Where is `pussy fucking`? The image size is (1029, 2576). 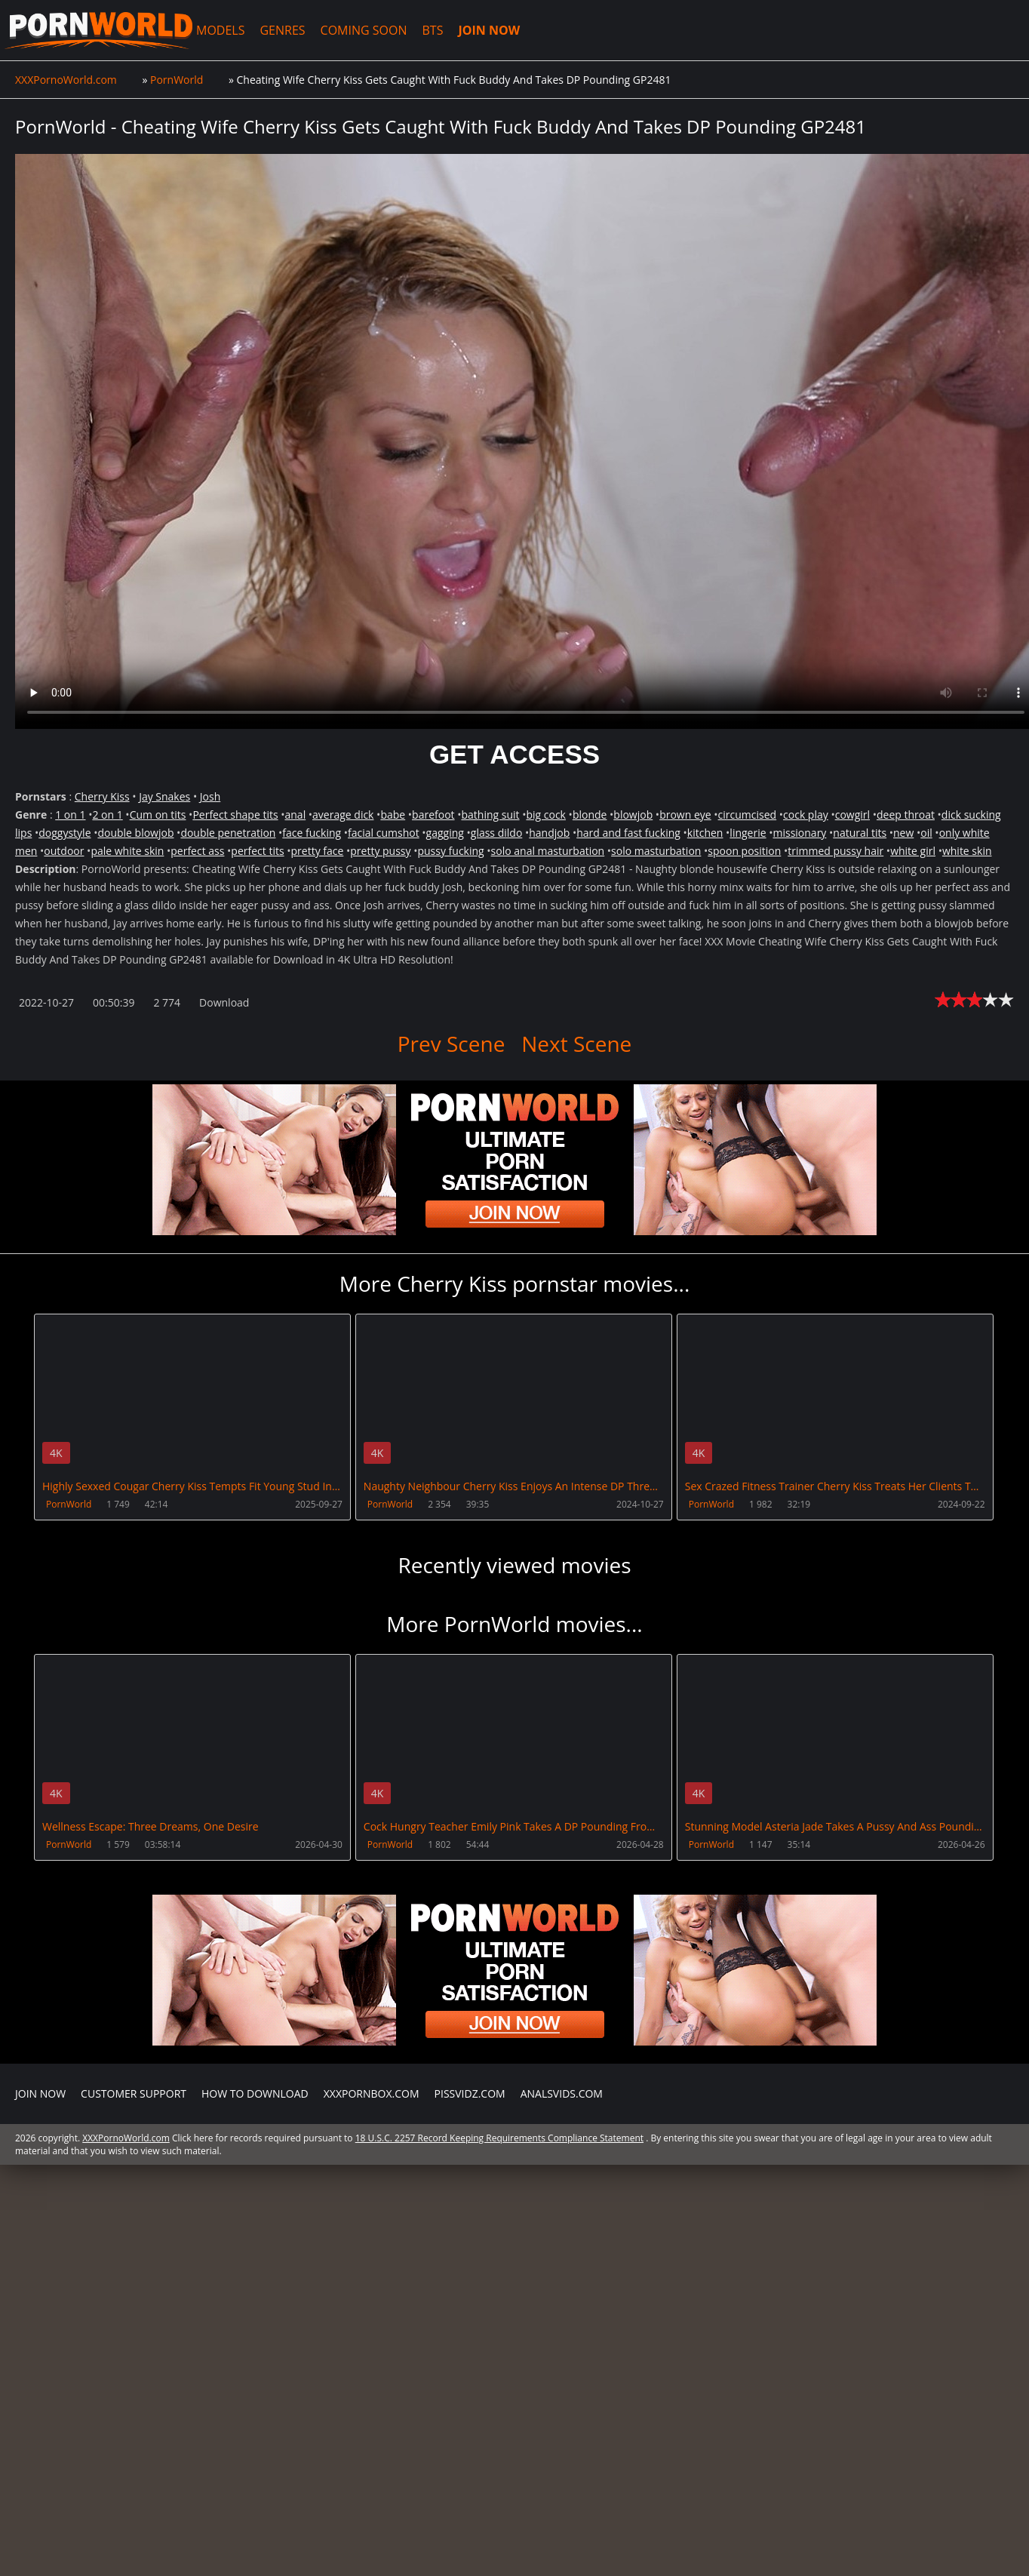 pussy fucking is located at coordinates (450, 851).